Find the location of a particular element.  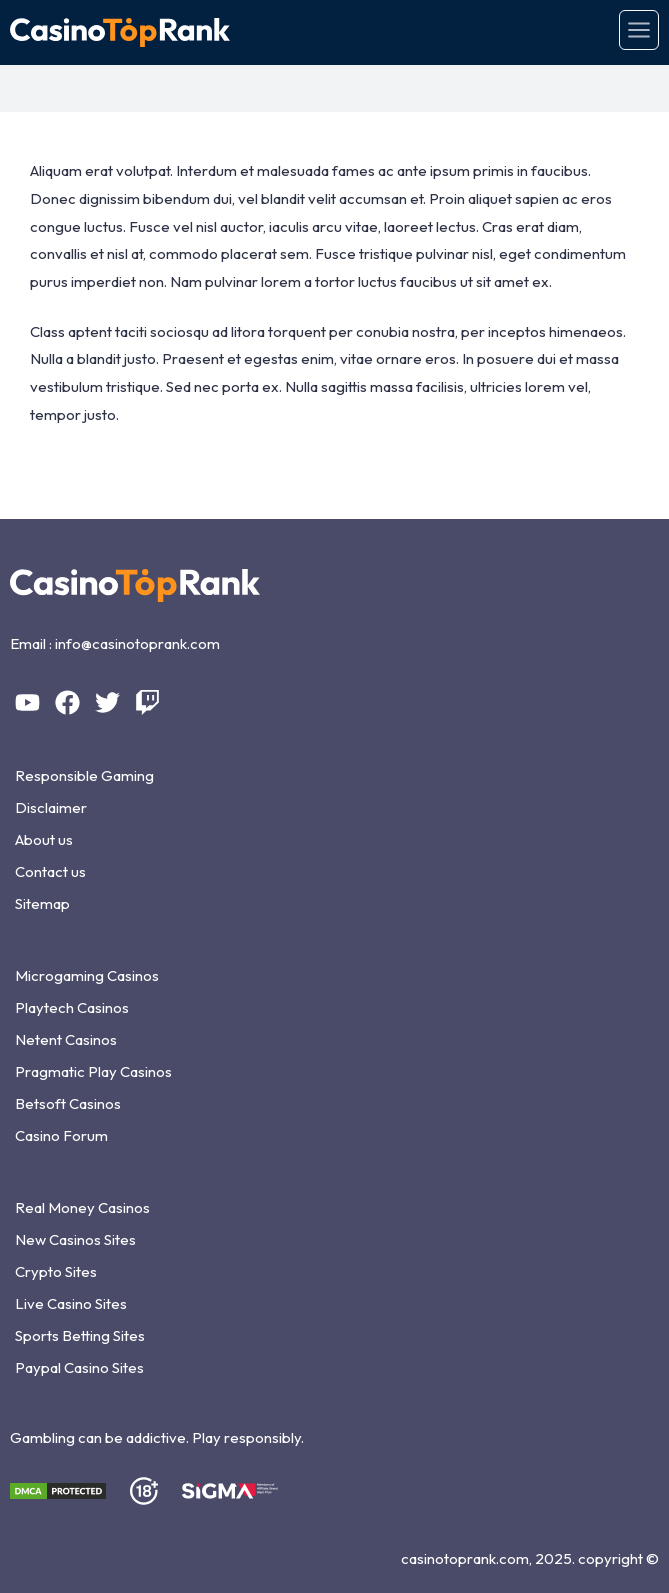

Crypto Sites is located at coordinates (56, 1271).